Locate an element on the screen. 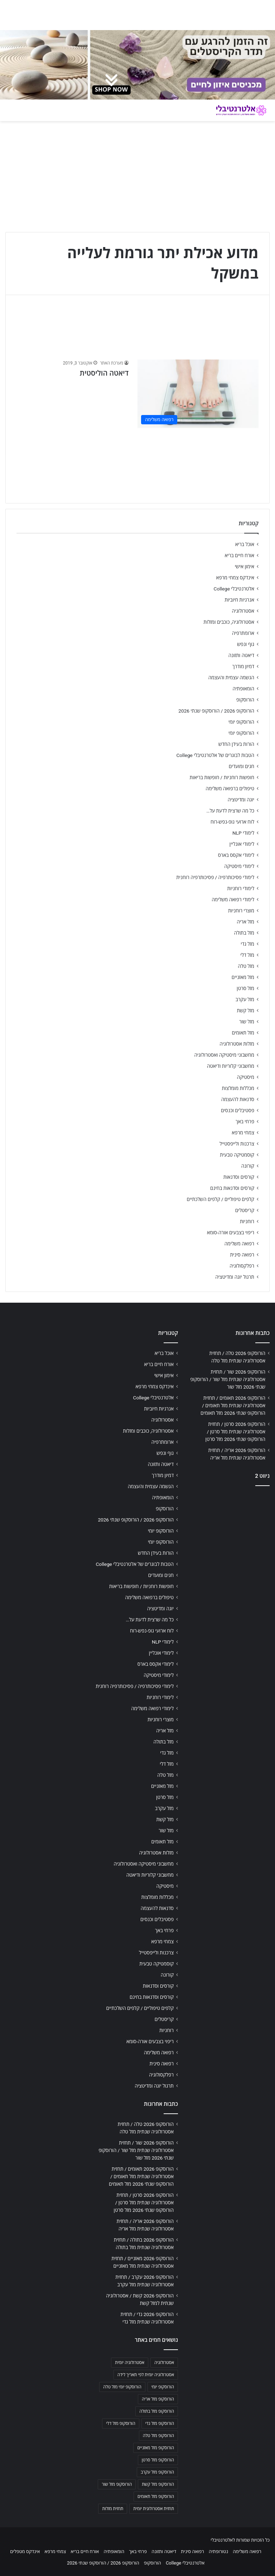 This screenshot has height=2576, width=275. הורוסקופ is located at coordinates (245, 700).